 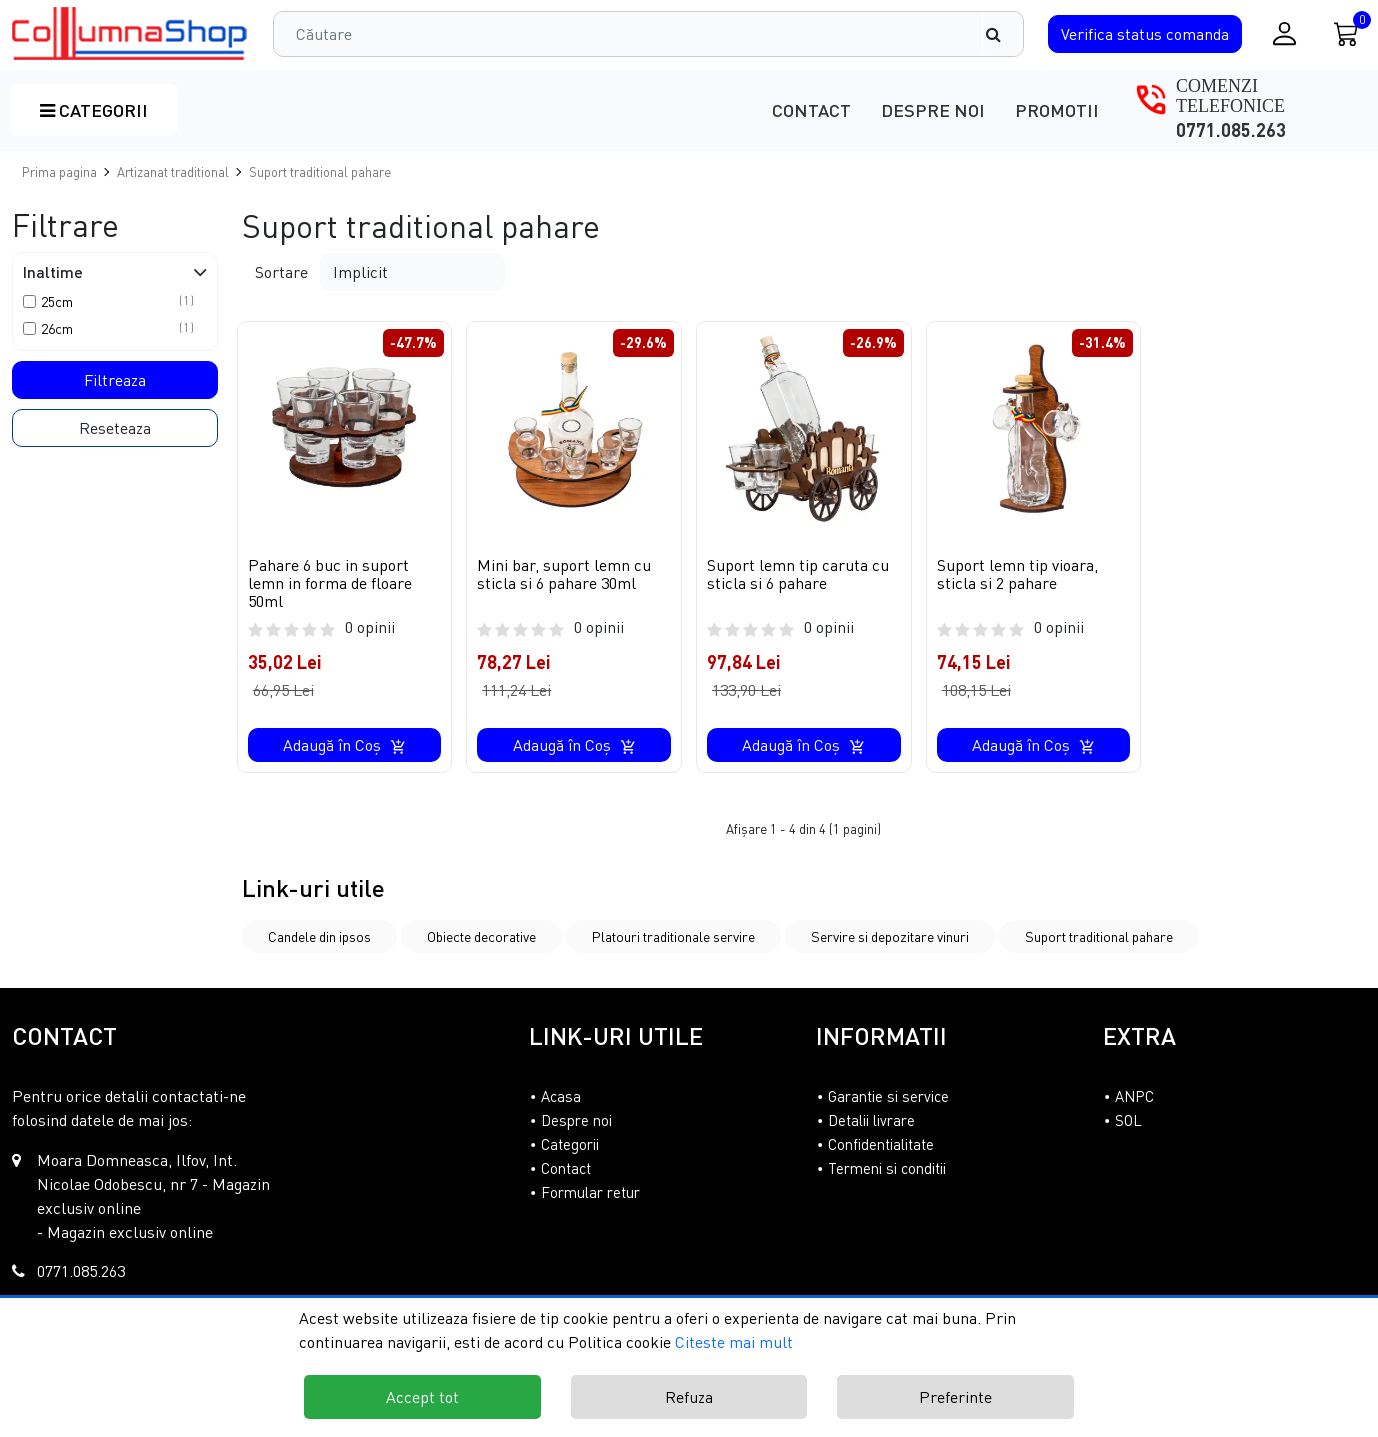 What do you see at coordinates (281, 272) in the screenshot?
I see `Sortare` at bounding box center [281, 272].